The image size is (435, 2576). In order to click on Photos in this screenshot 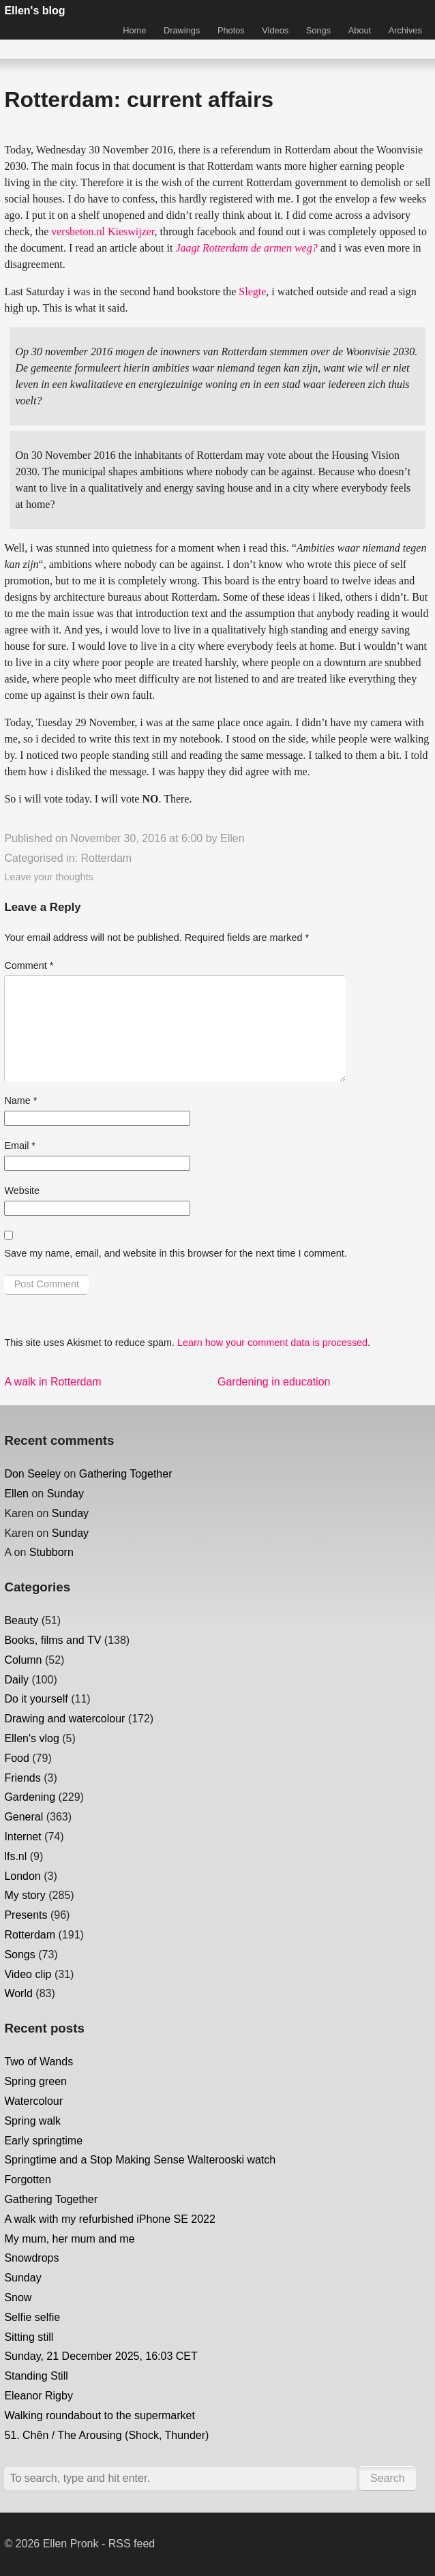, I will do `click(231, 30)`.